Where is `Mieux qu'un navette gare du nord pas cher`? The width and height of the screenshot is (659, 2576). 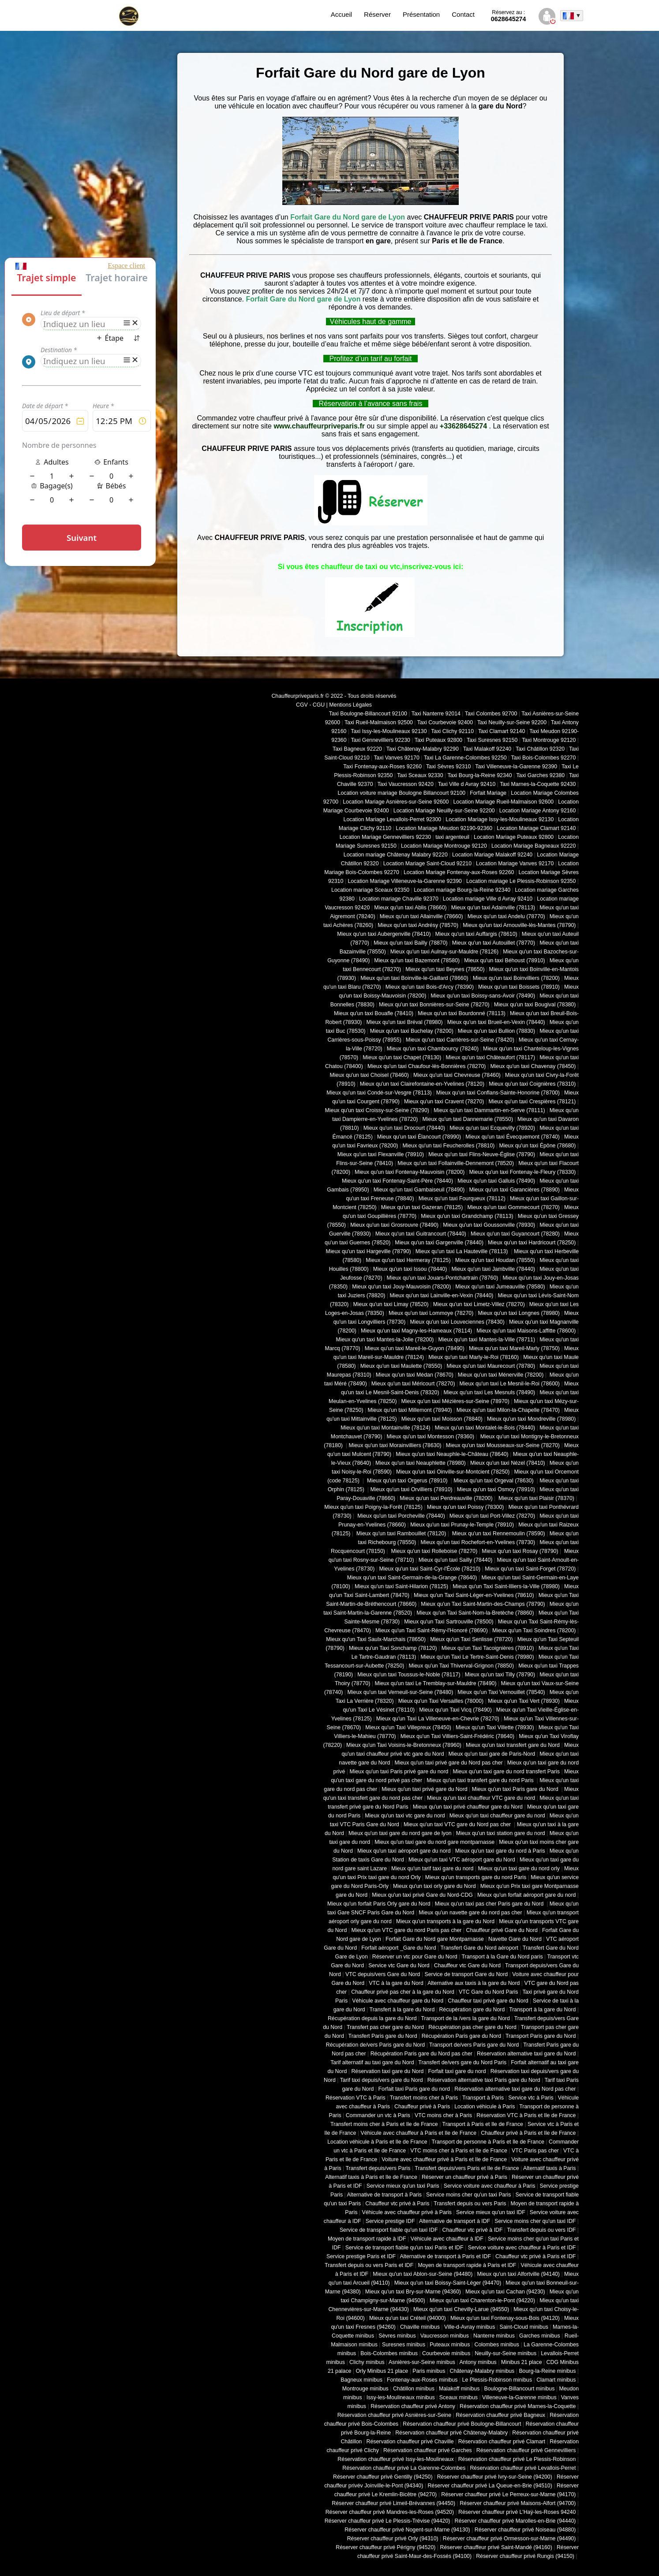
Mieux qu'un navette gare du nord pas cher is located at coordinates (470, 1913).